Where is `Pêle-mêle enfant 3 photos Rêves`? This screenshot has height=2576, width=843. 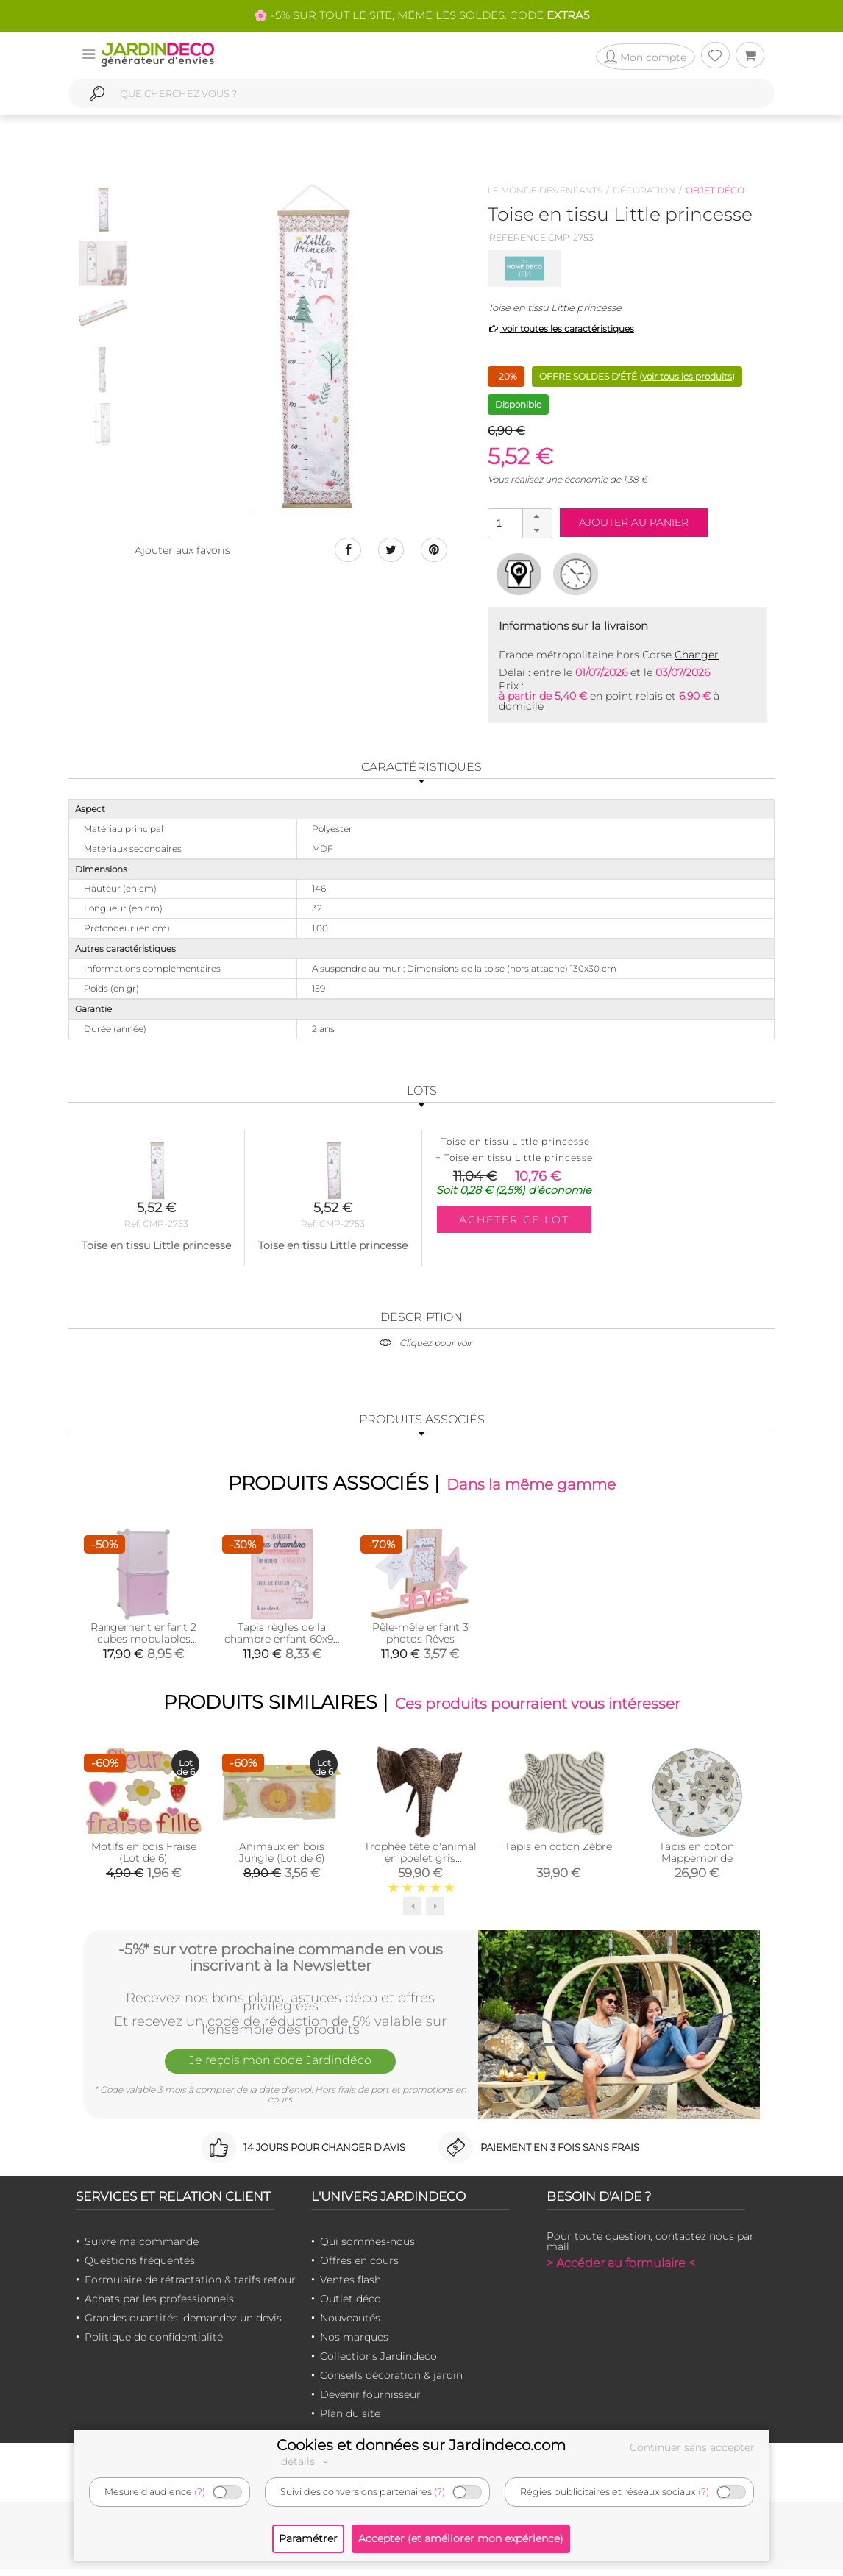 Pêle-mêle enfant 3 photos Rêves is located at coordinates (420, 1635).